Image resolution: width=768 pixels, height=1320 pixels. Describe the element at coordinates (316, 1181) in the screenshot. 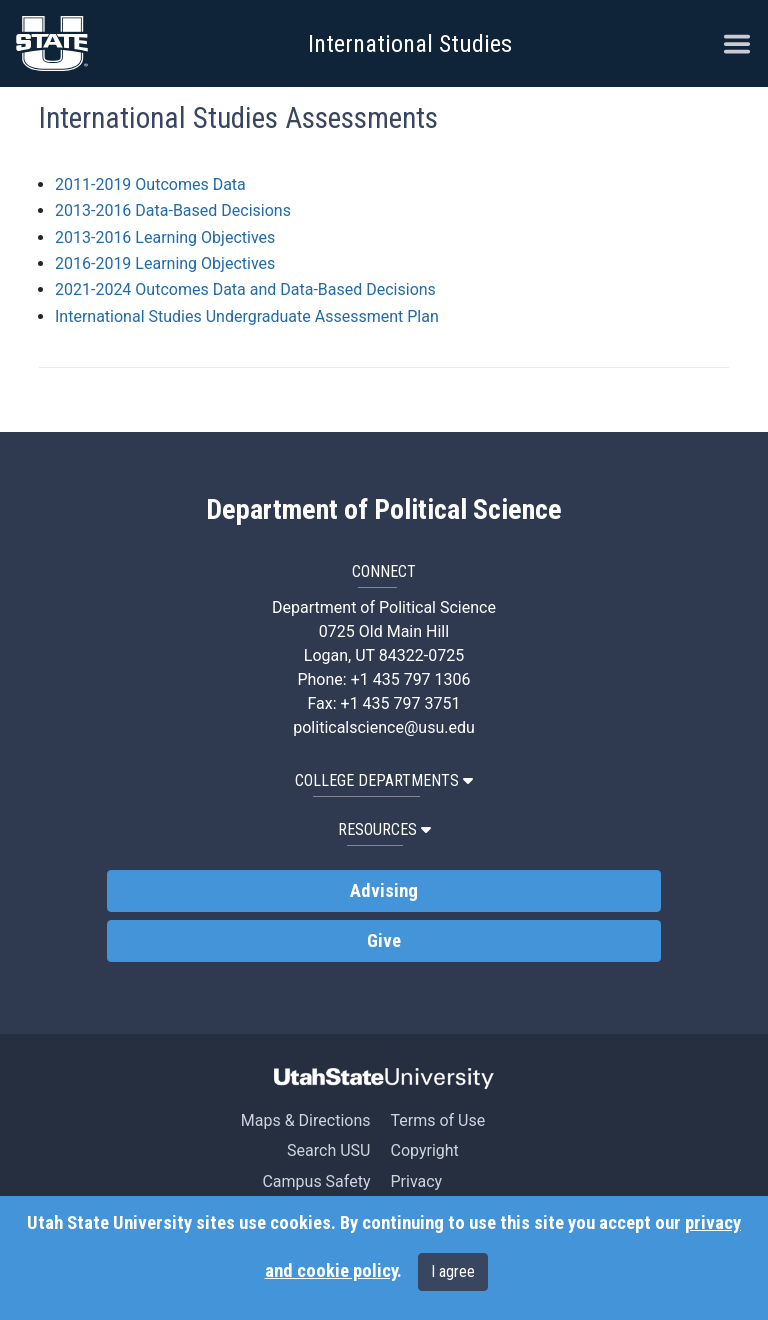

I see `Campus Safety` at that location.